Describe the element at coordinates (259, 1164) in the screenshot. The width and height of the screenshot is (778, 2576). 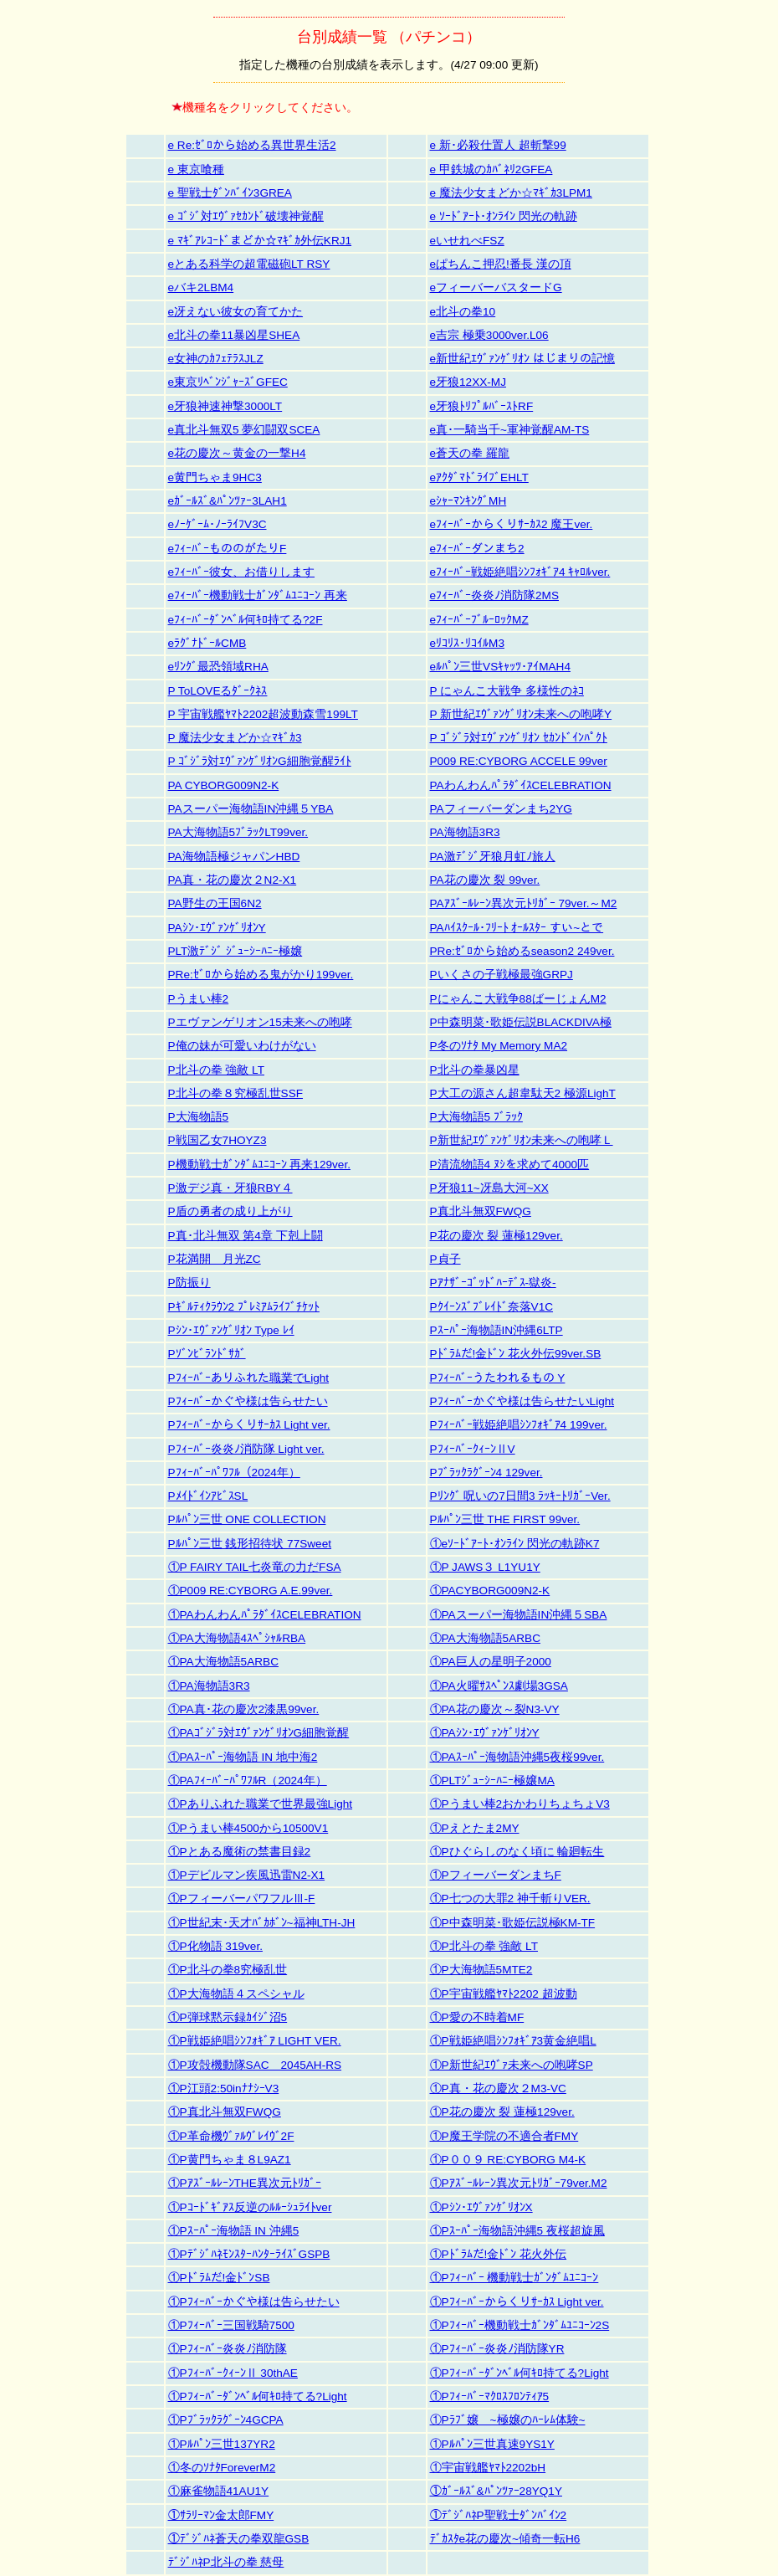
I see `P機動戦士ｶﾞﾝﾀﾞﾑﾕﾆｺｰﾝ 再来129ver.` at that location.